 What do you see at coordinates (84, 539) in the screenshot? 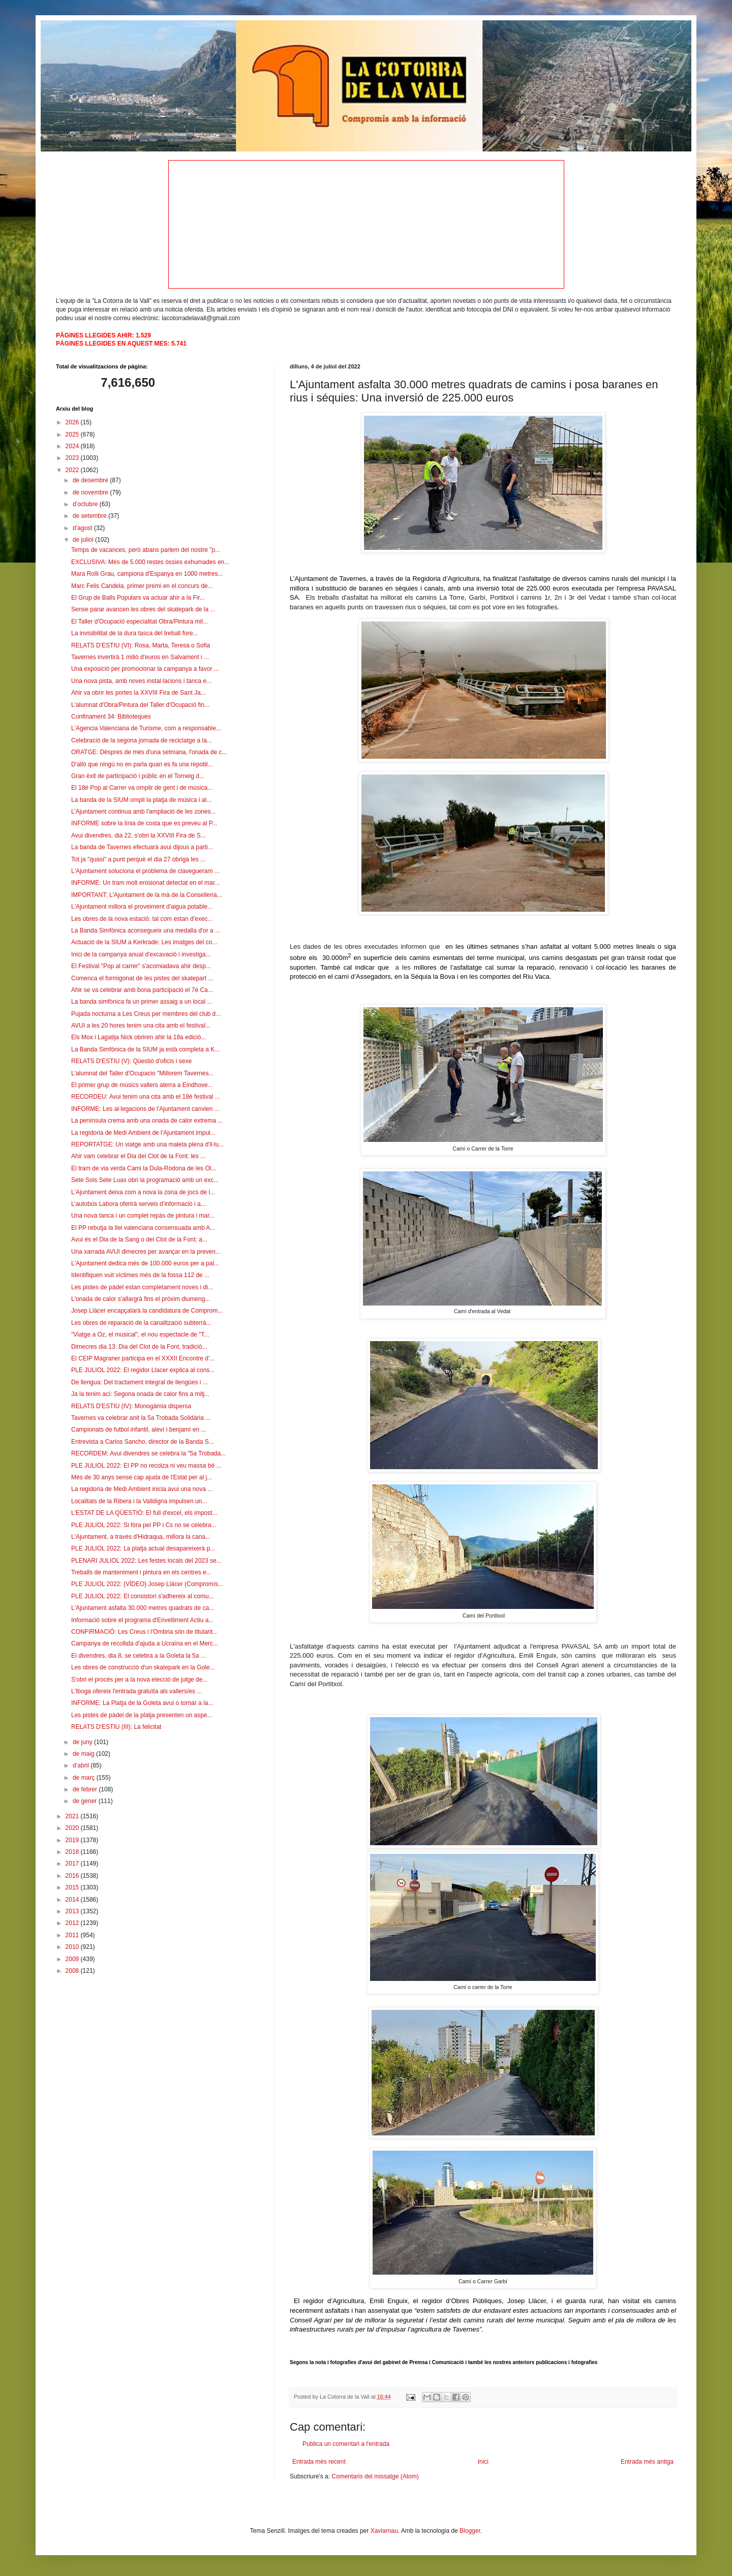
I see `de juliol` at bounding box center [84, 539].